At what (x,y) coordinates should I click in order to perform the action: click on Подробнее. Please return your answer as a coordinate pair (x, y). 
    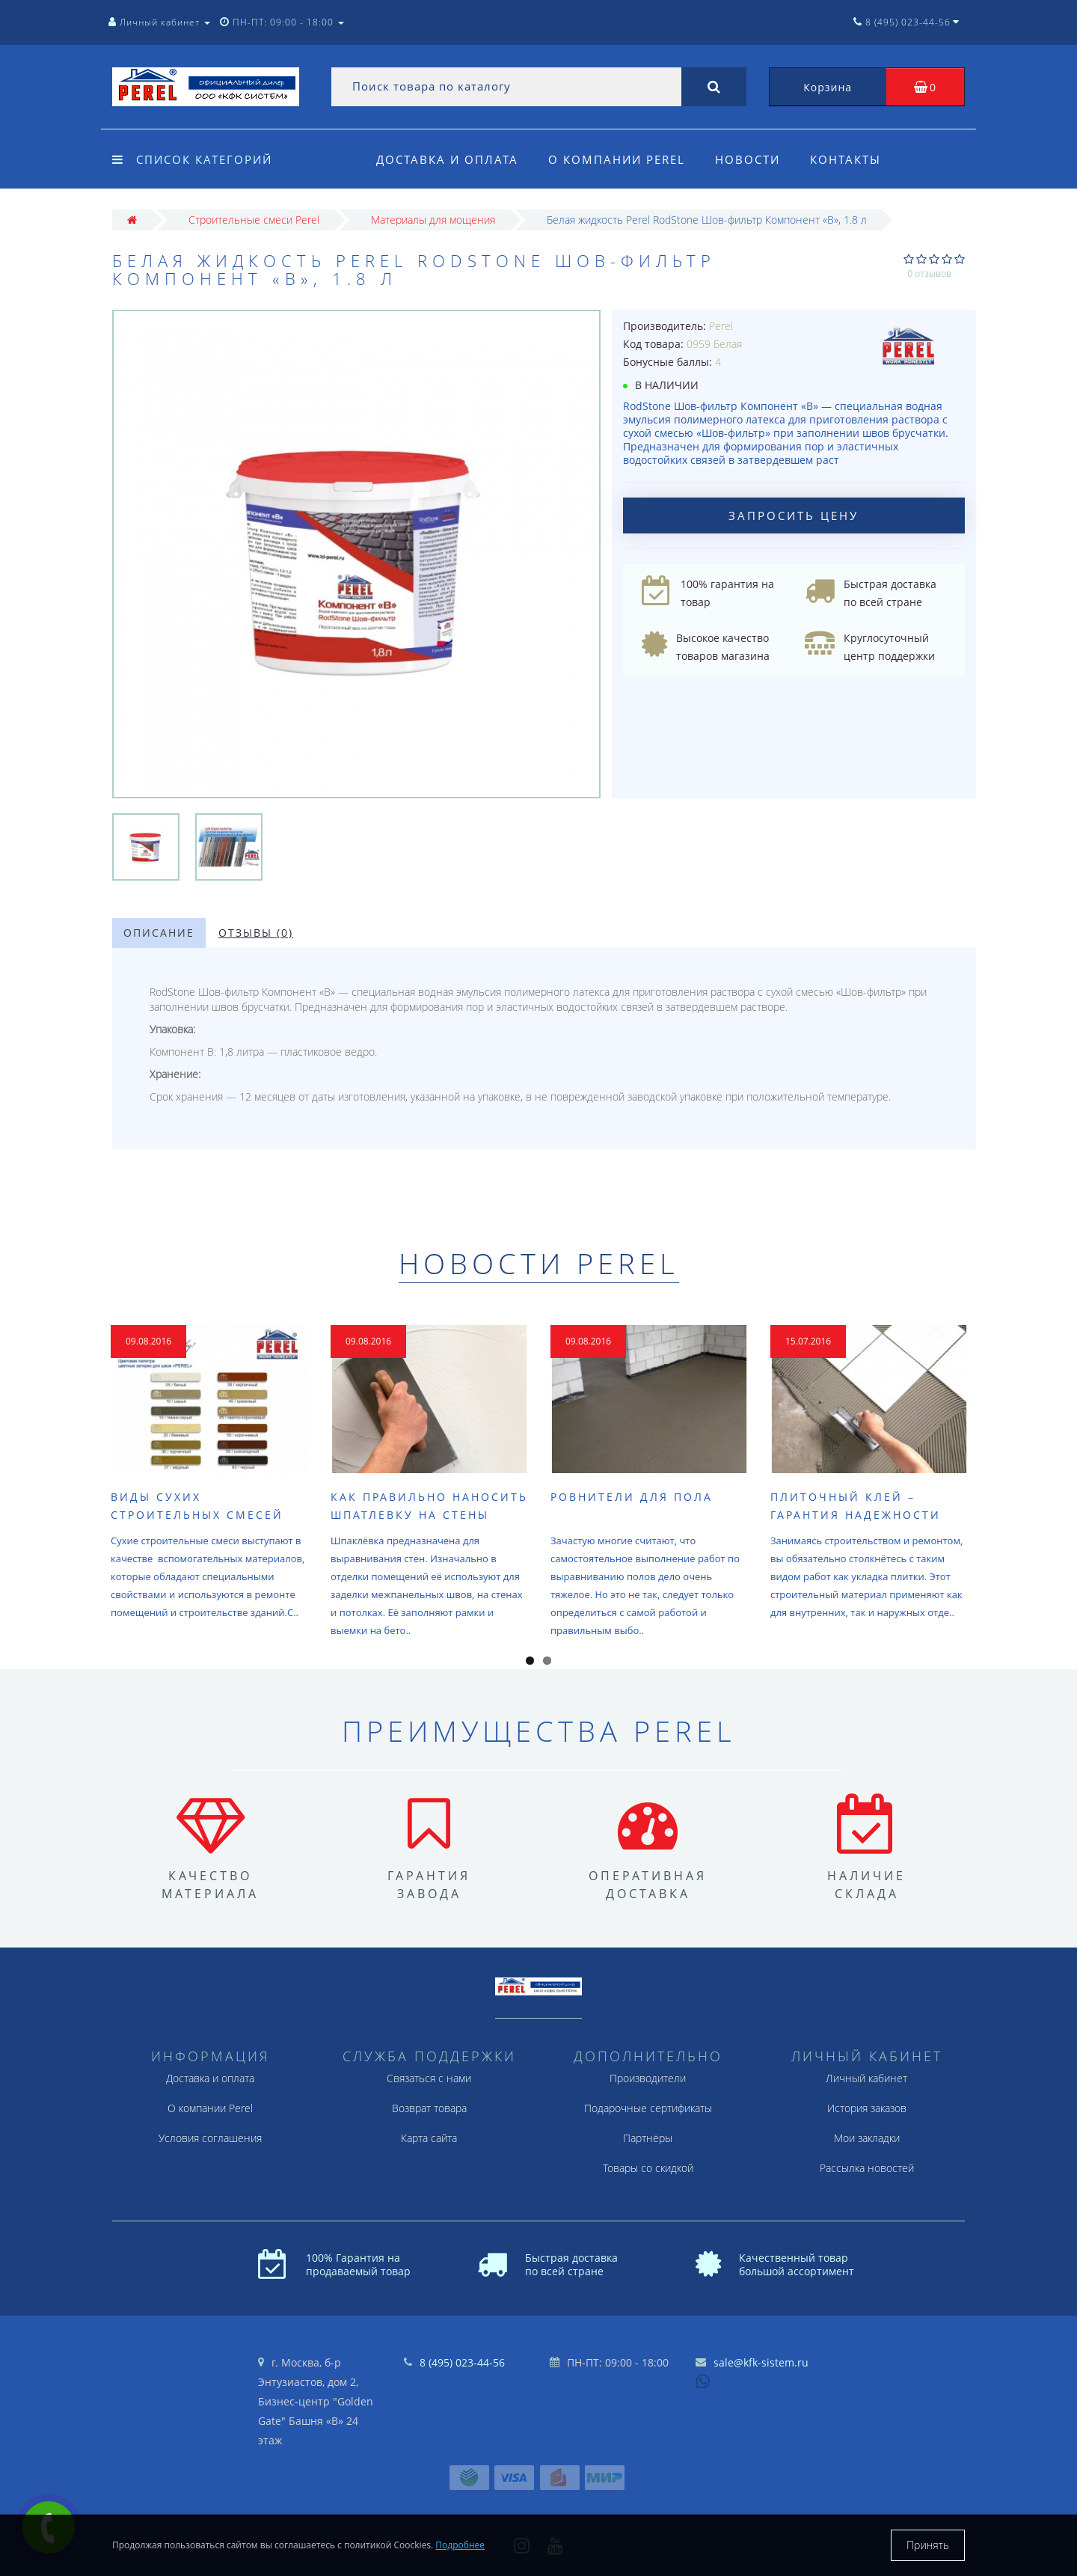
    Looking at the image, I should click on (460, 2545).